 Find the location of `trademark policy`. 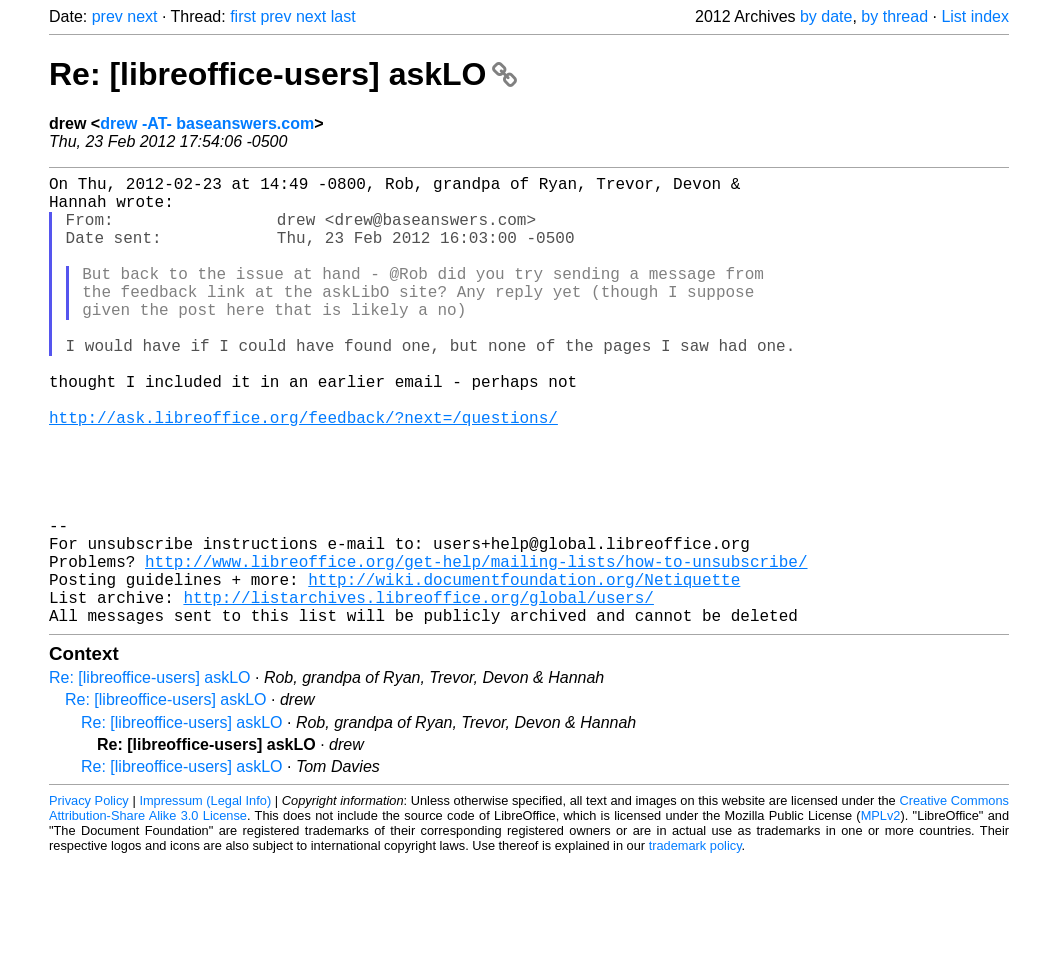

trademark policy is located at coordinates (695, 945).